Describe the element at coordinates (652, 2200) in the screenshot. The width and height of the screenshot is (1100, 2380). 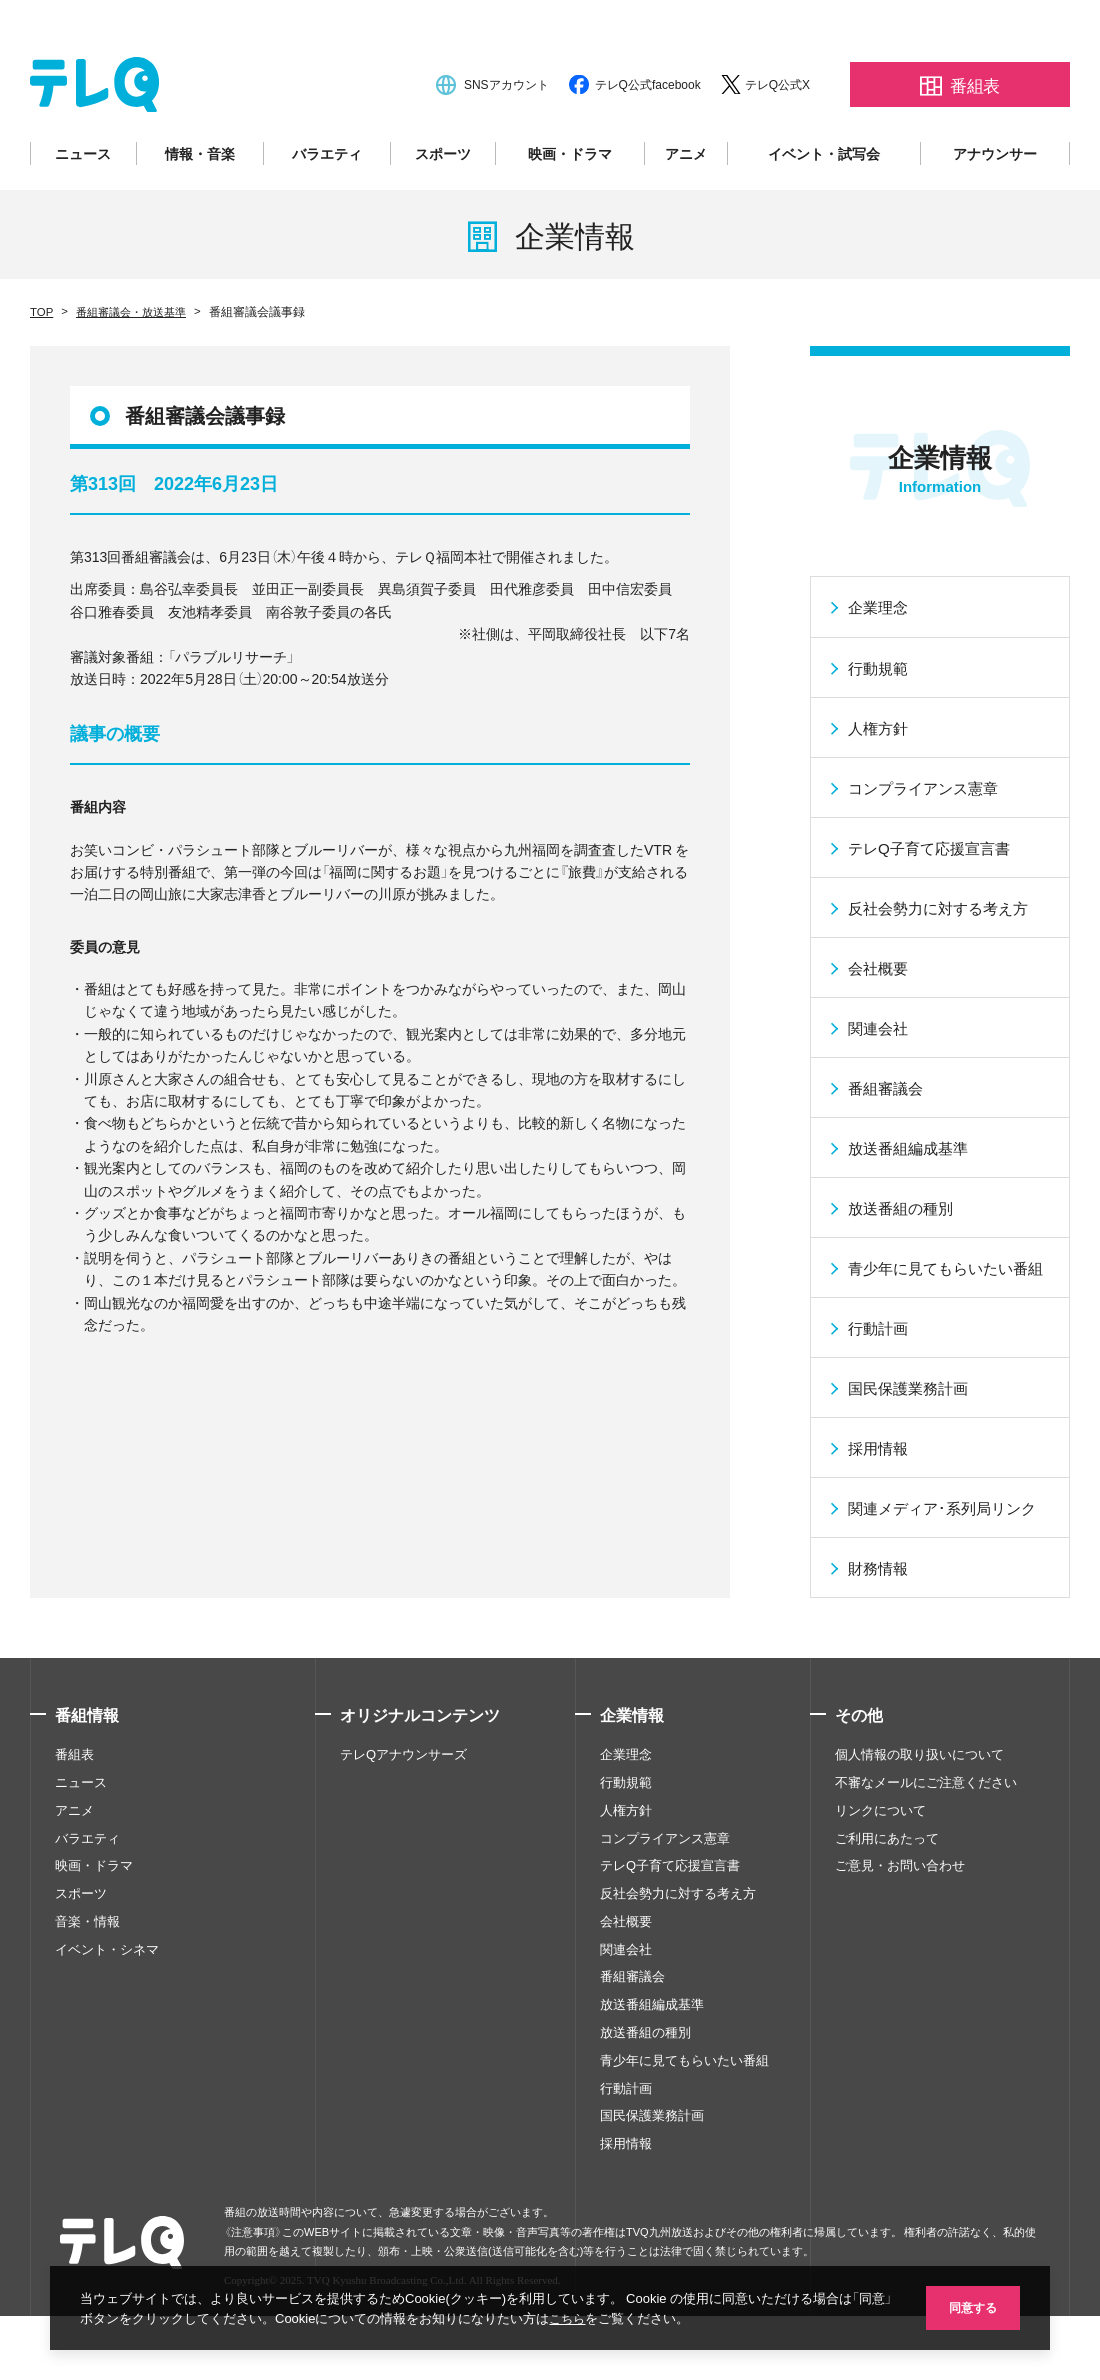
I see `国民保護業務計画` at that location.